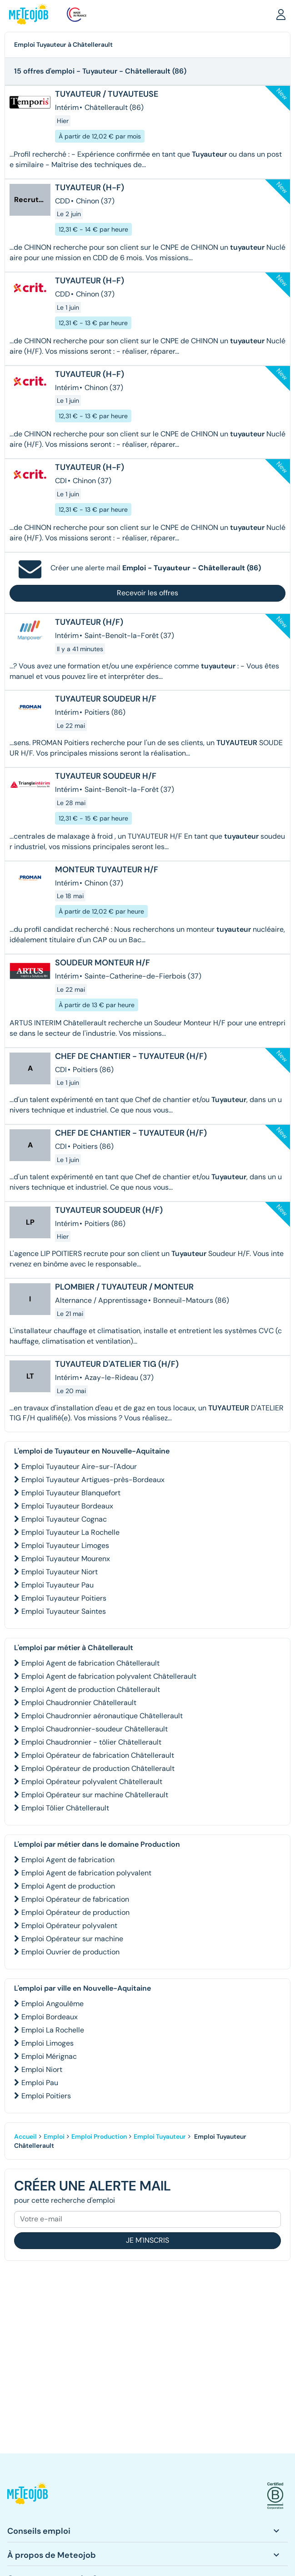  I want to click on Emploi Opérateur polyvalent, so click(69, 1925).